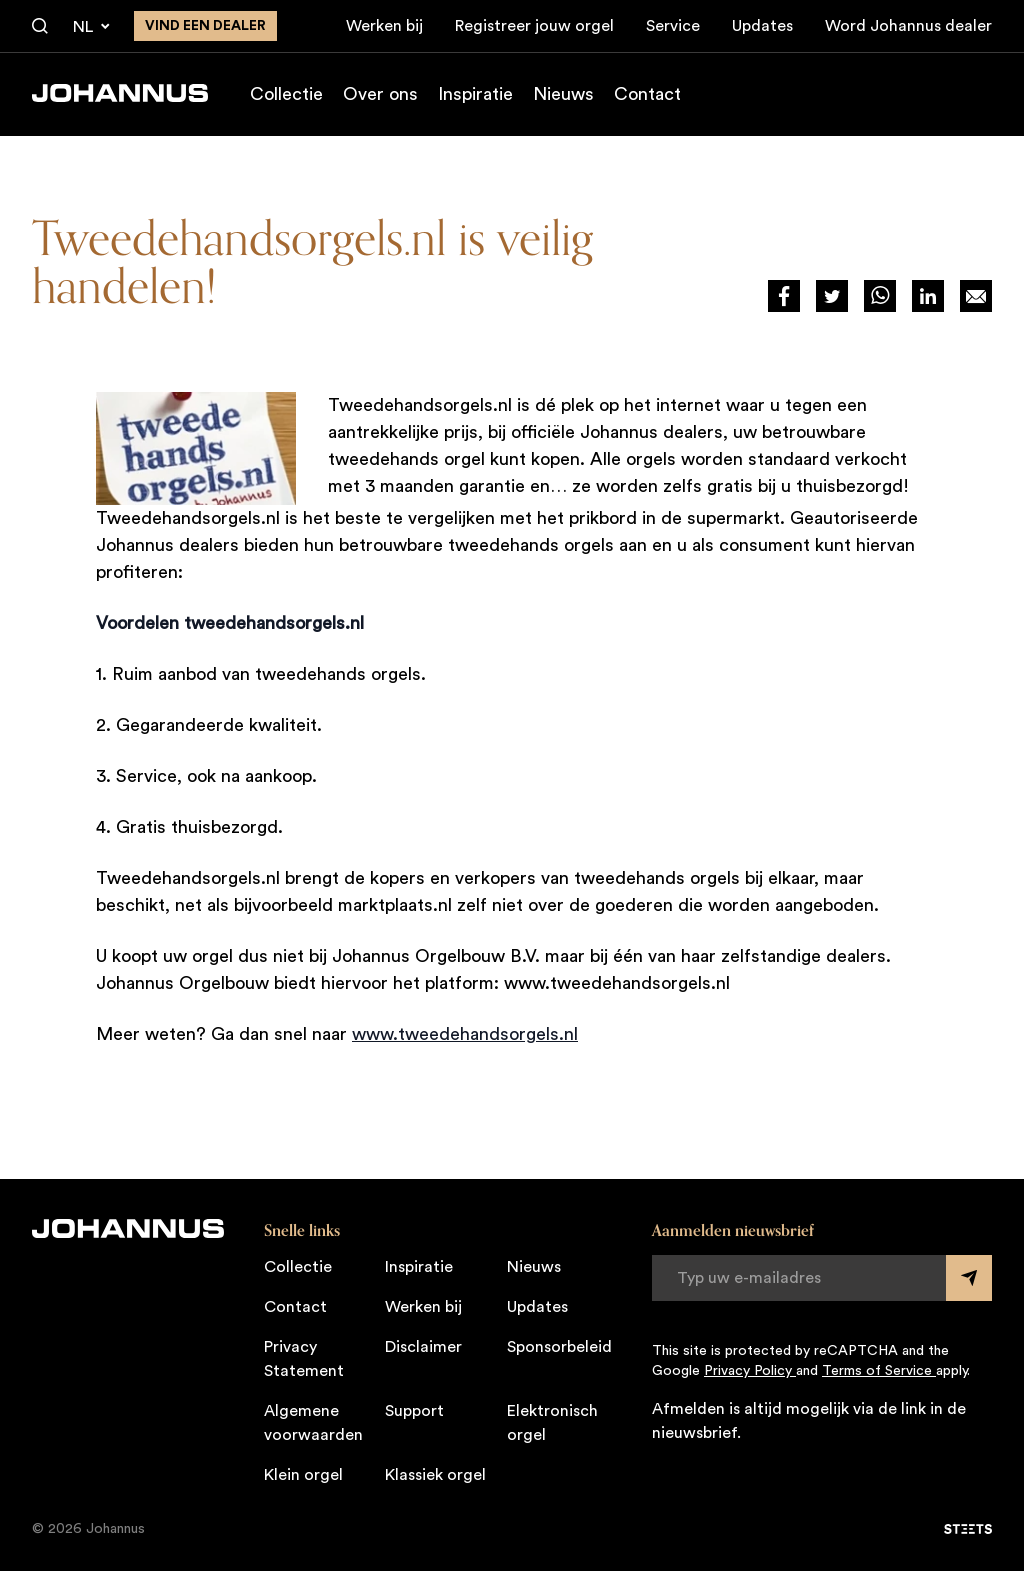 Image resolution: width=1024 pixels, height=1571 pixels. I want to click on Werken bij, so click(384, 26).